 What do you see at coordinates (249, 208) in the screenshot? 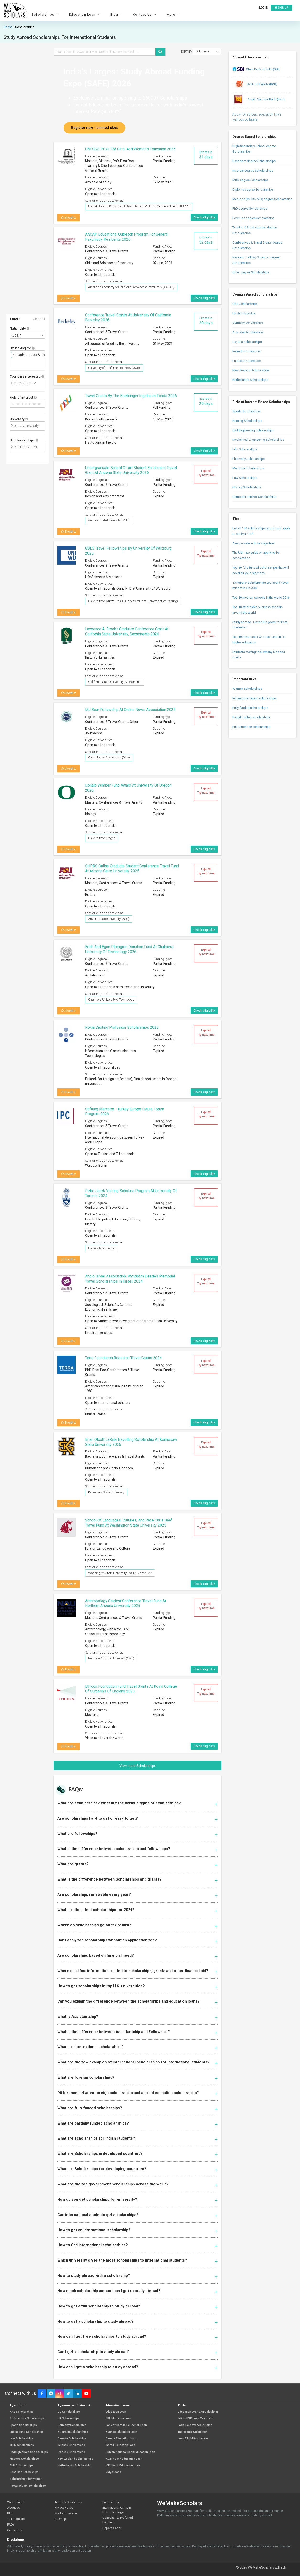
I see `PhD degree Scholarships` at bounding box center [249, 208].